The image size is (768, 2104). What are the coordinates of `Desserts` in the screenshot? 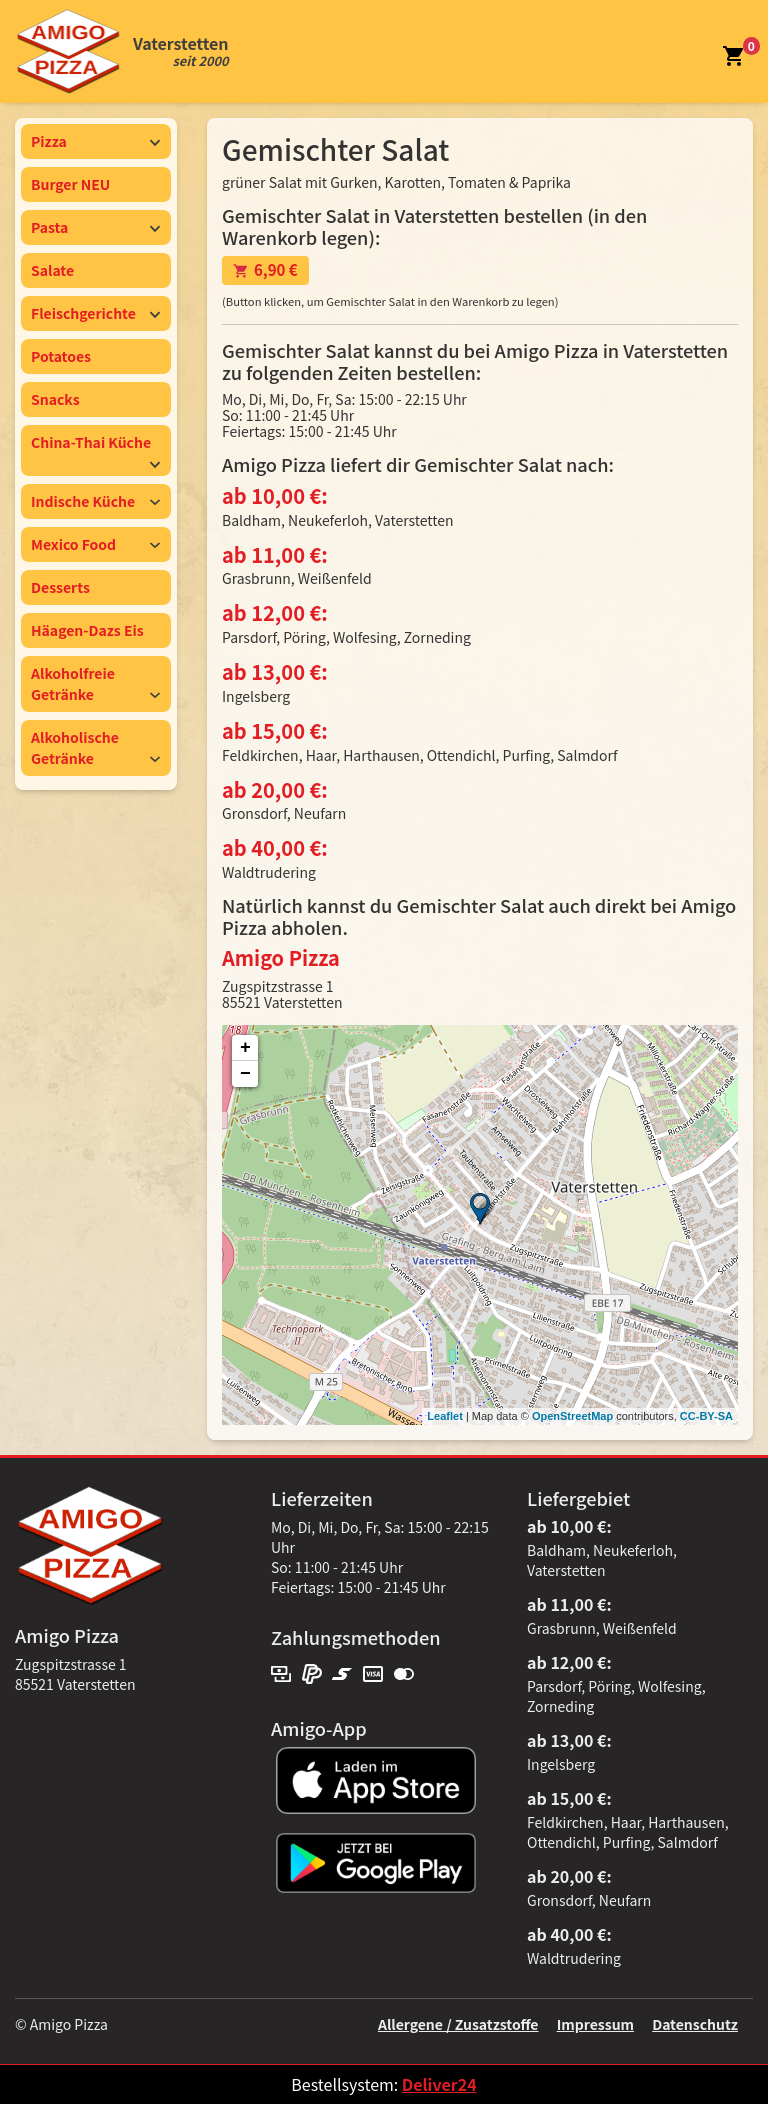 It's located at (60, 587).